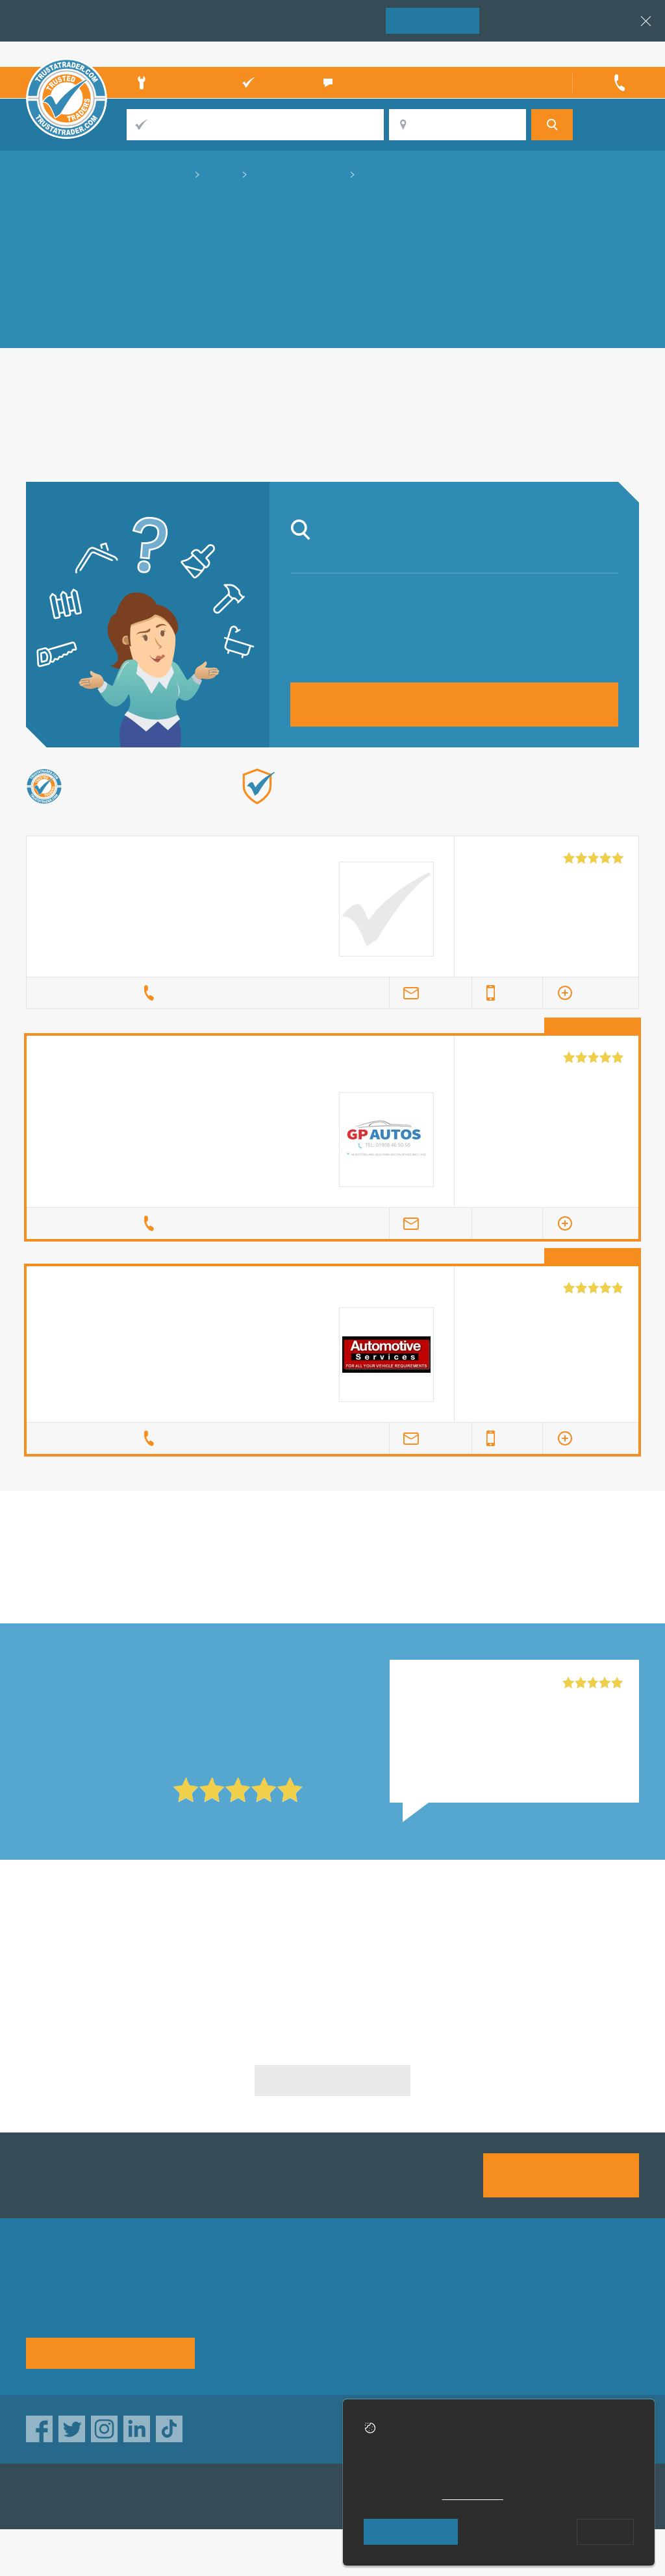 This screenshot has width=665, height=2576. What do you see at coordinates (463, 2346) in the screenshot?
I see `Social pages` at bounding box center [463, 2346].